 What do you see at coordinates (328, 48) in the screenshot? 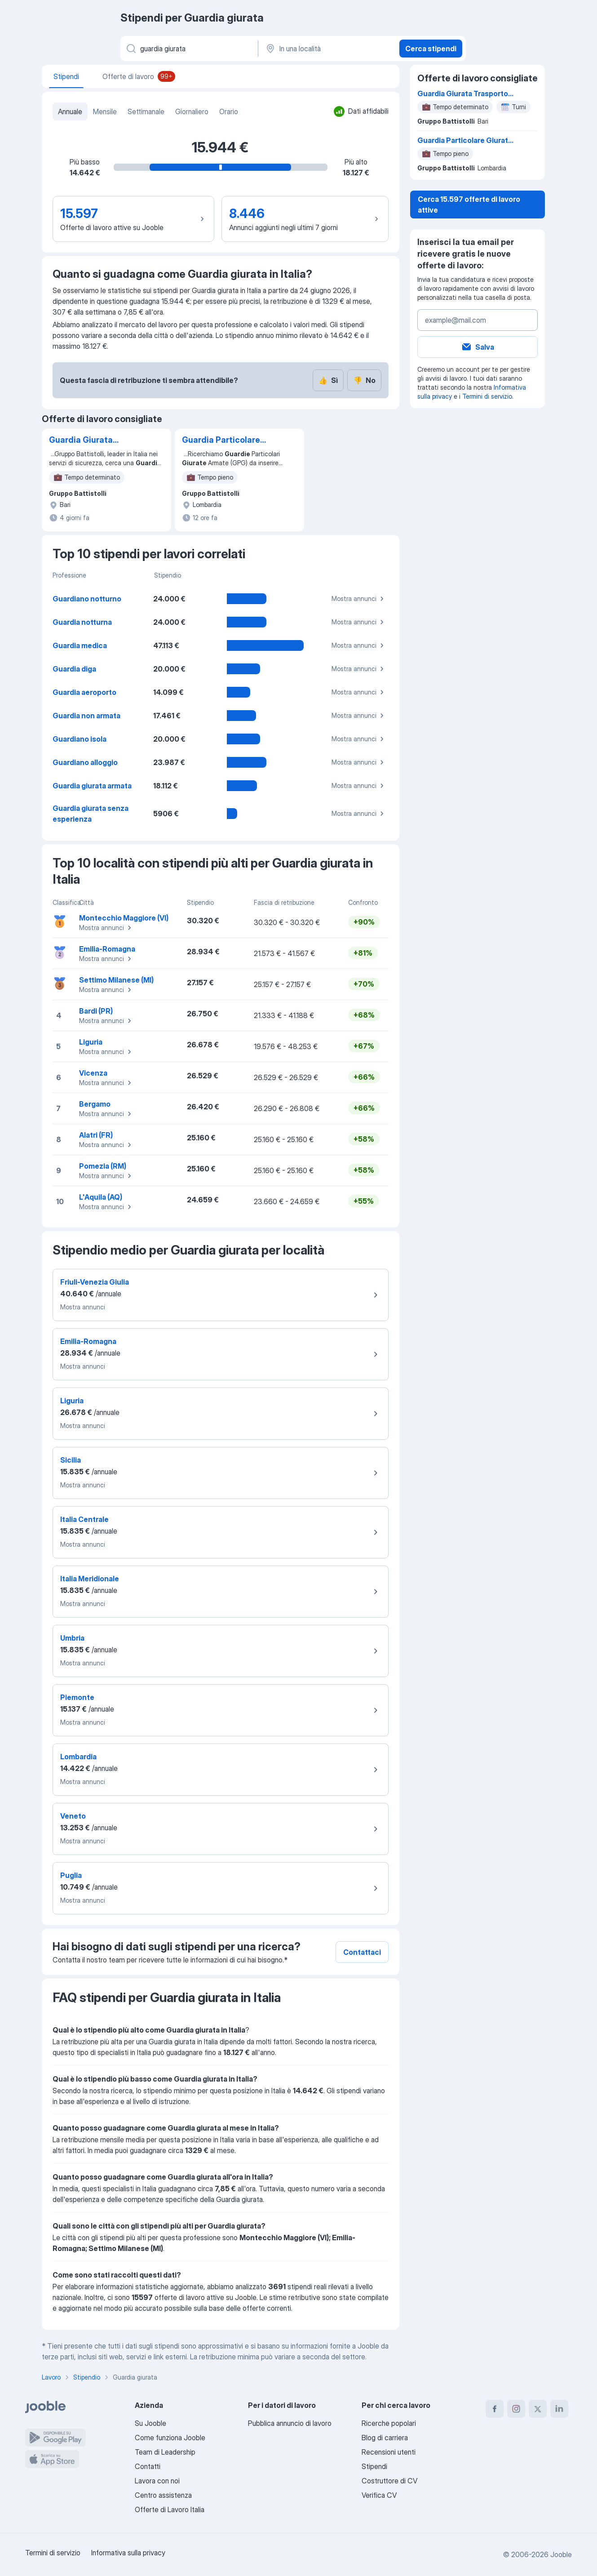
I see `[In una località]` at bounding box center [328, 48].